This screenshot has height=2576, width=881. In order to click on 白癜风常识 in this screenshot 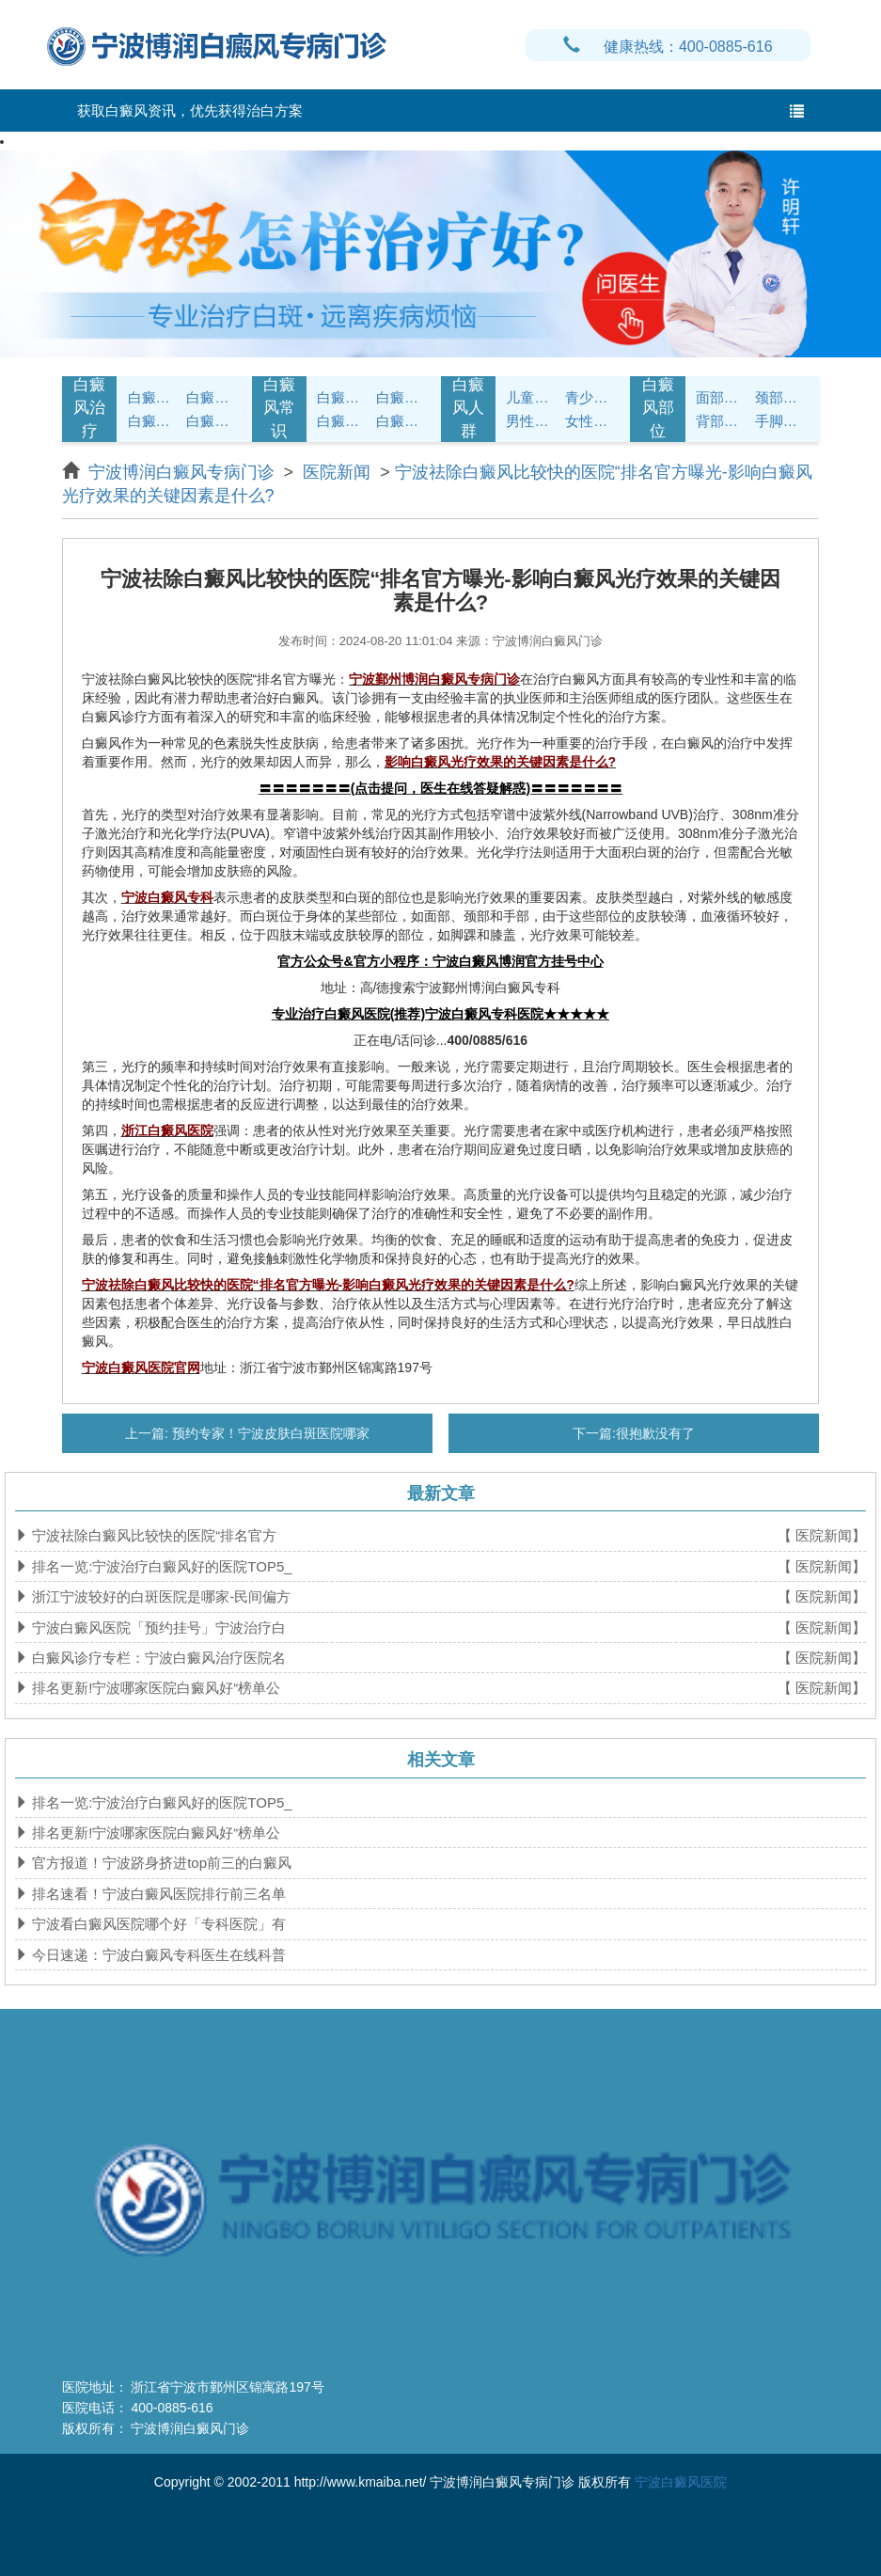, I will do `click(279, 408)`.